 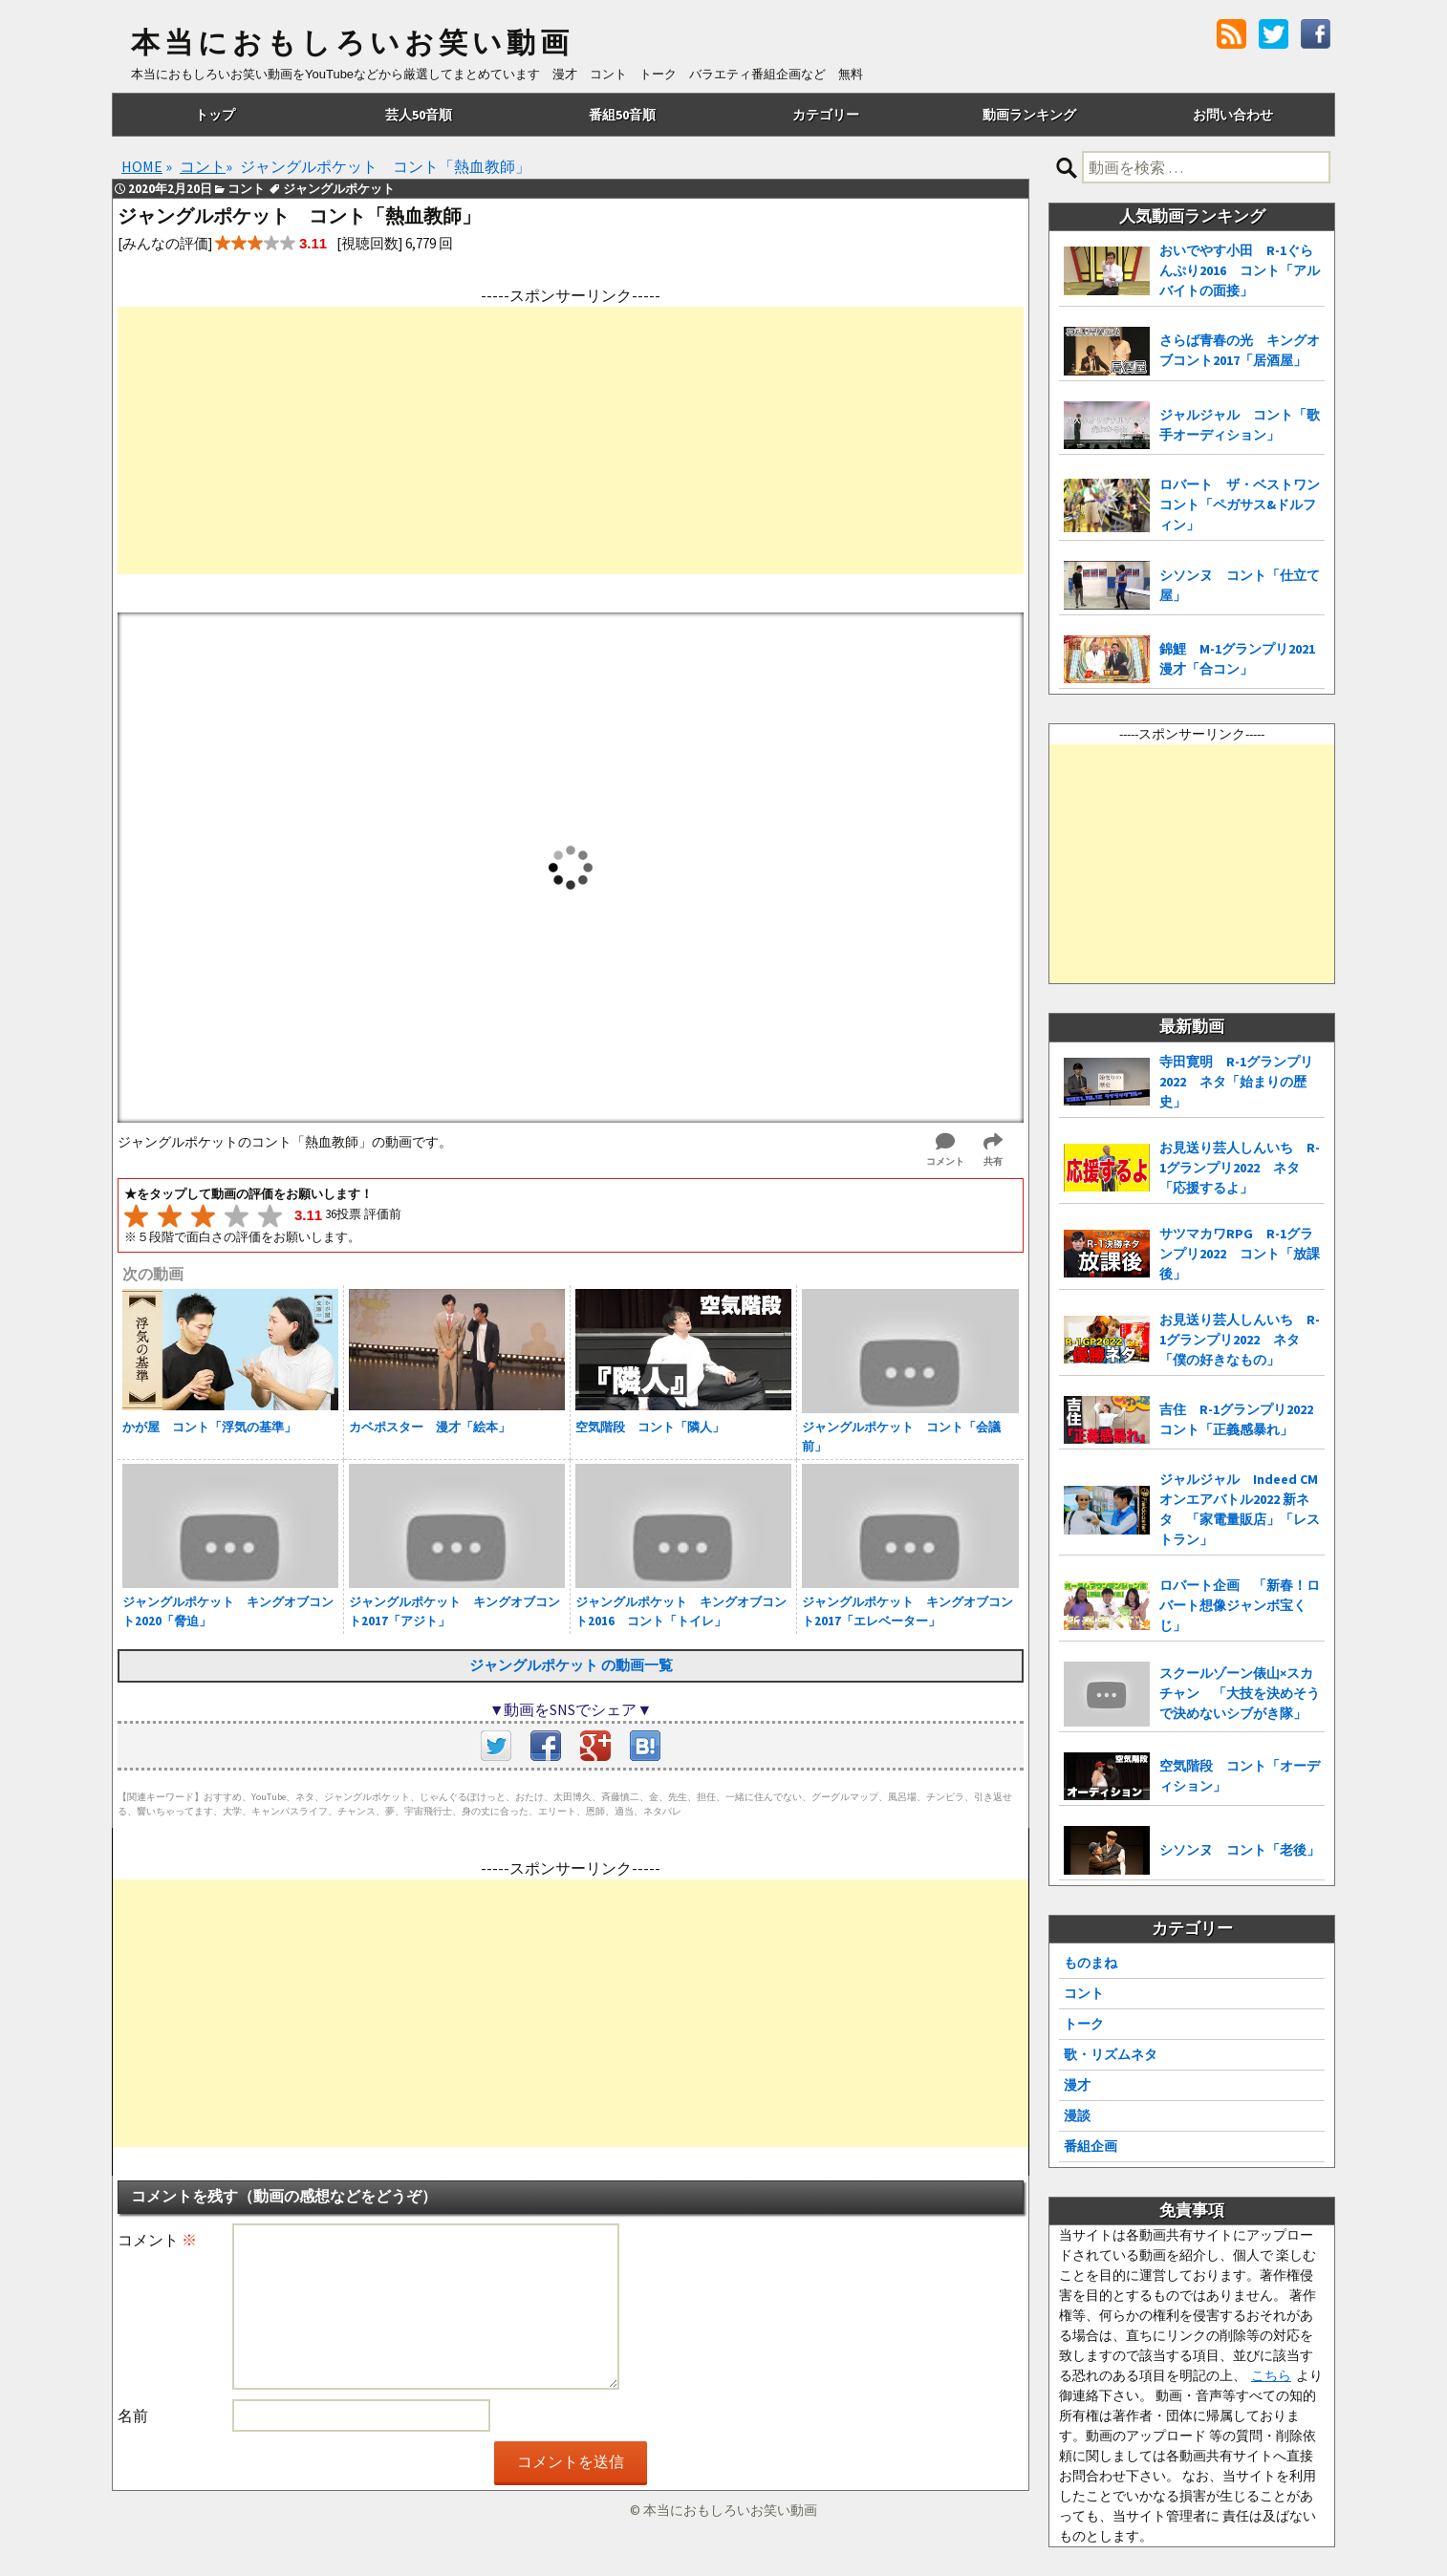 What do you see at coordinates (352, 43) in the screenshot?
I see `本当におもしろいお笑い動画` at bounding box center [352, 43].